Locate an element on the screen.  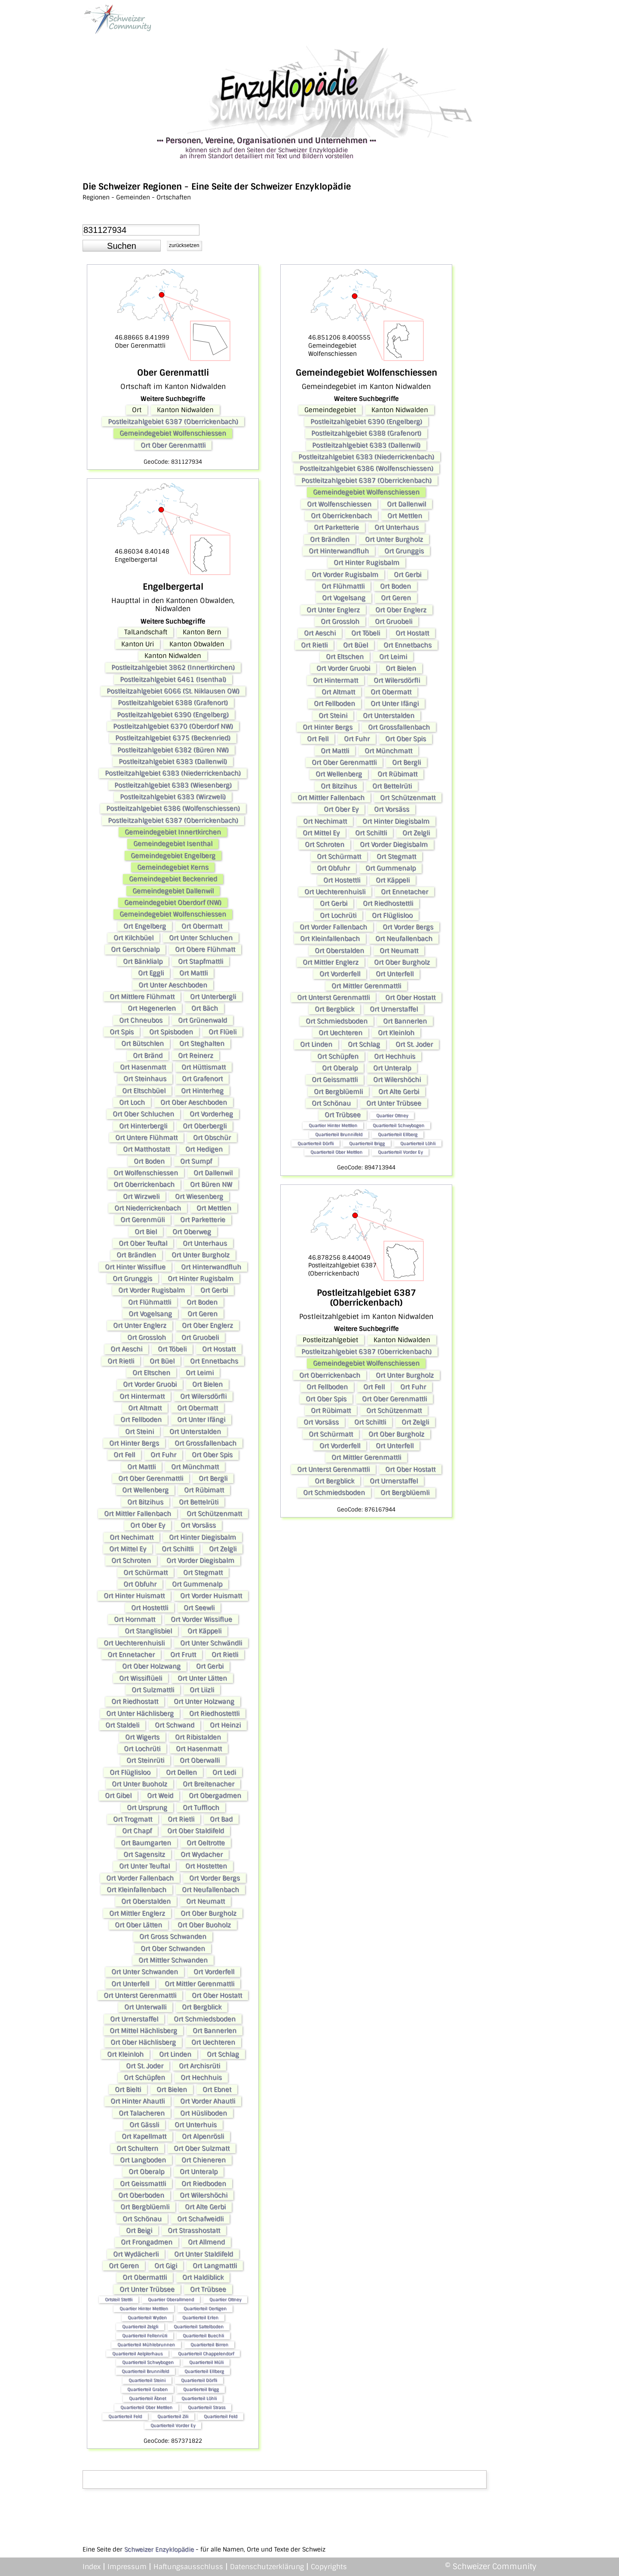
Ort Untere Flühmatt is located at coordinates (146, 1137).